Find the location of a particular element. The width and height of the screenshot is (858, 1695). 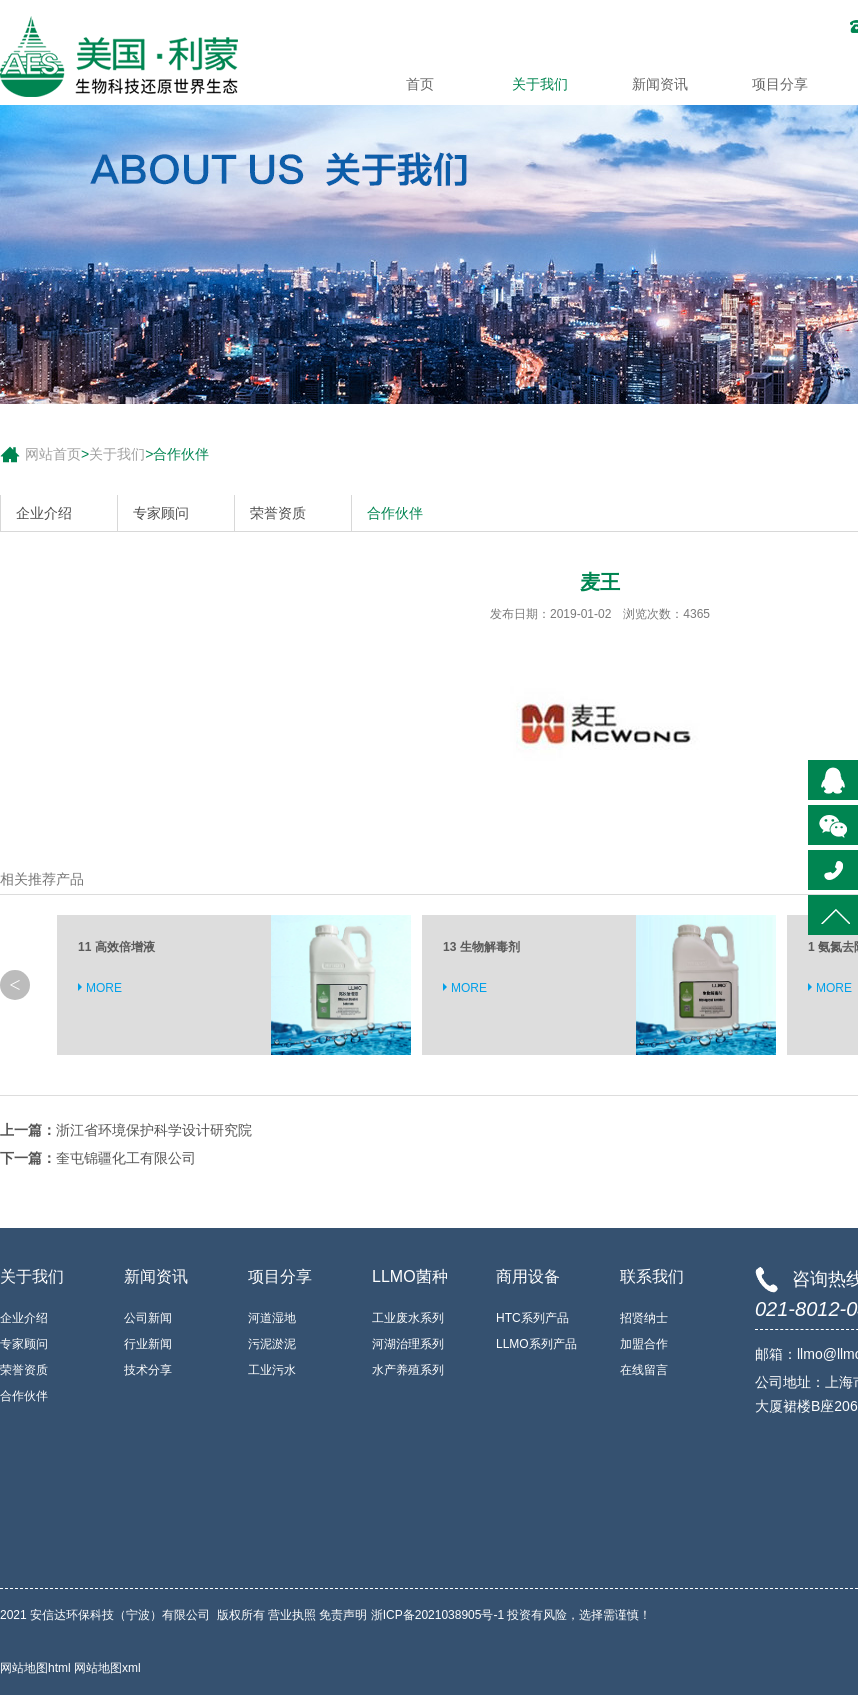

荣誉资质 is located at coordinates (278, 513).